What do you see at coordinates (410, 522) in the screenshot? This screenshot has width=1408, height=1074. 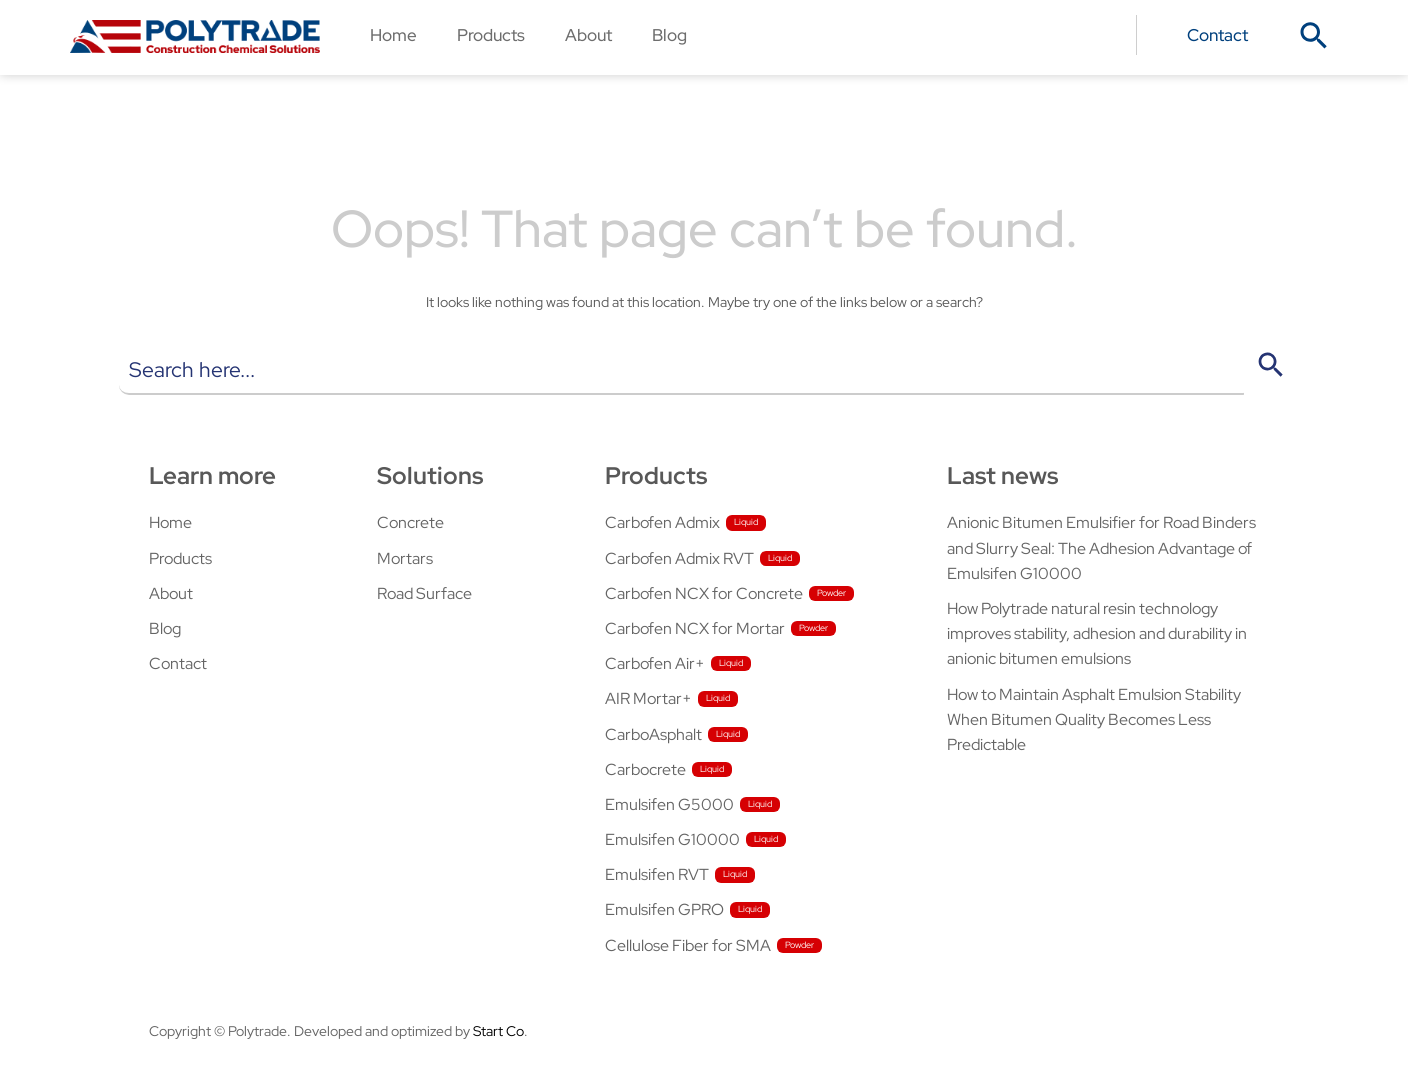 I see `Concrete` at bounding box center [410, 522].